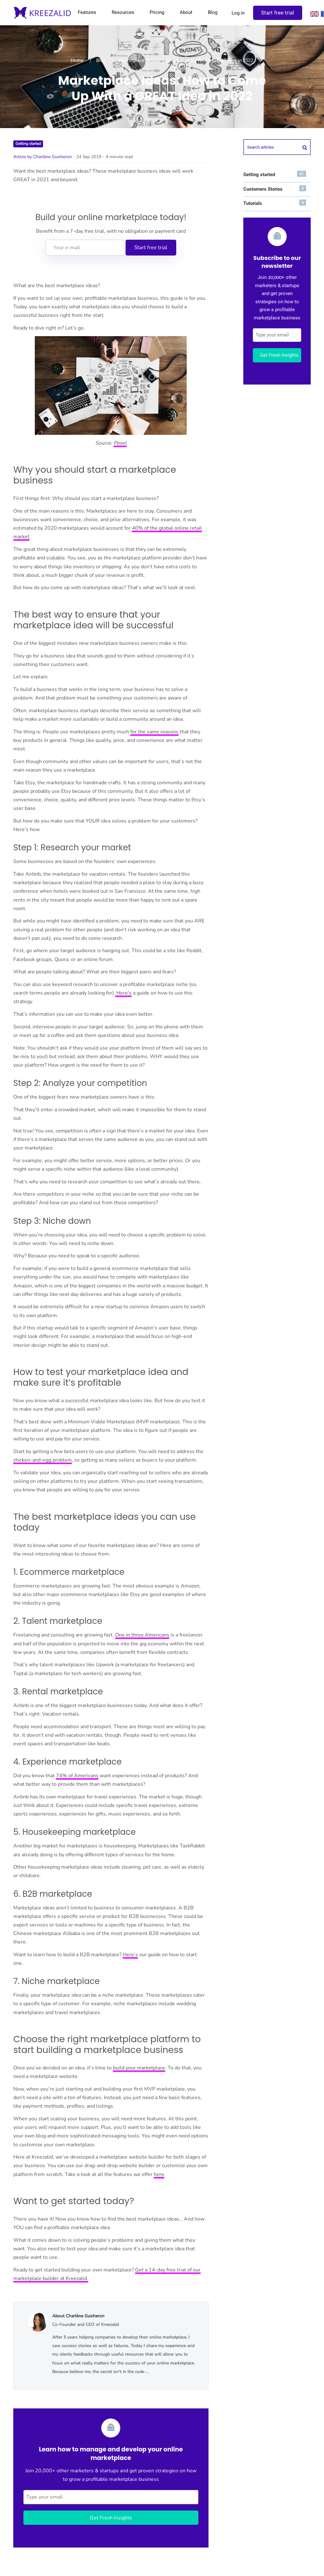  What do you see at coordinates (111, 2517) in the screenshot?
I see `Get Fresh Insights` at bounding box center [111, 2517].